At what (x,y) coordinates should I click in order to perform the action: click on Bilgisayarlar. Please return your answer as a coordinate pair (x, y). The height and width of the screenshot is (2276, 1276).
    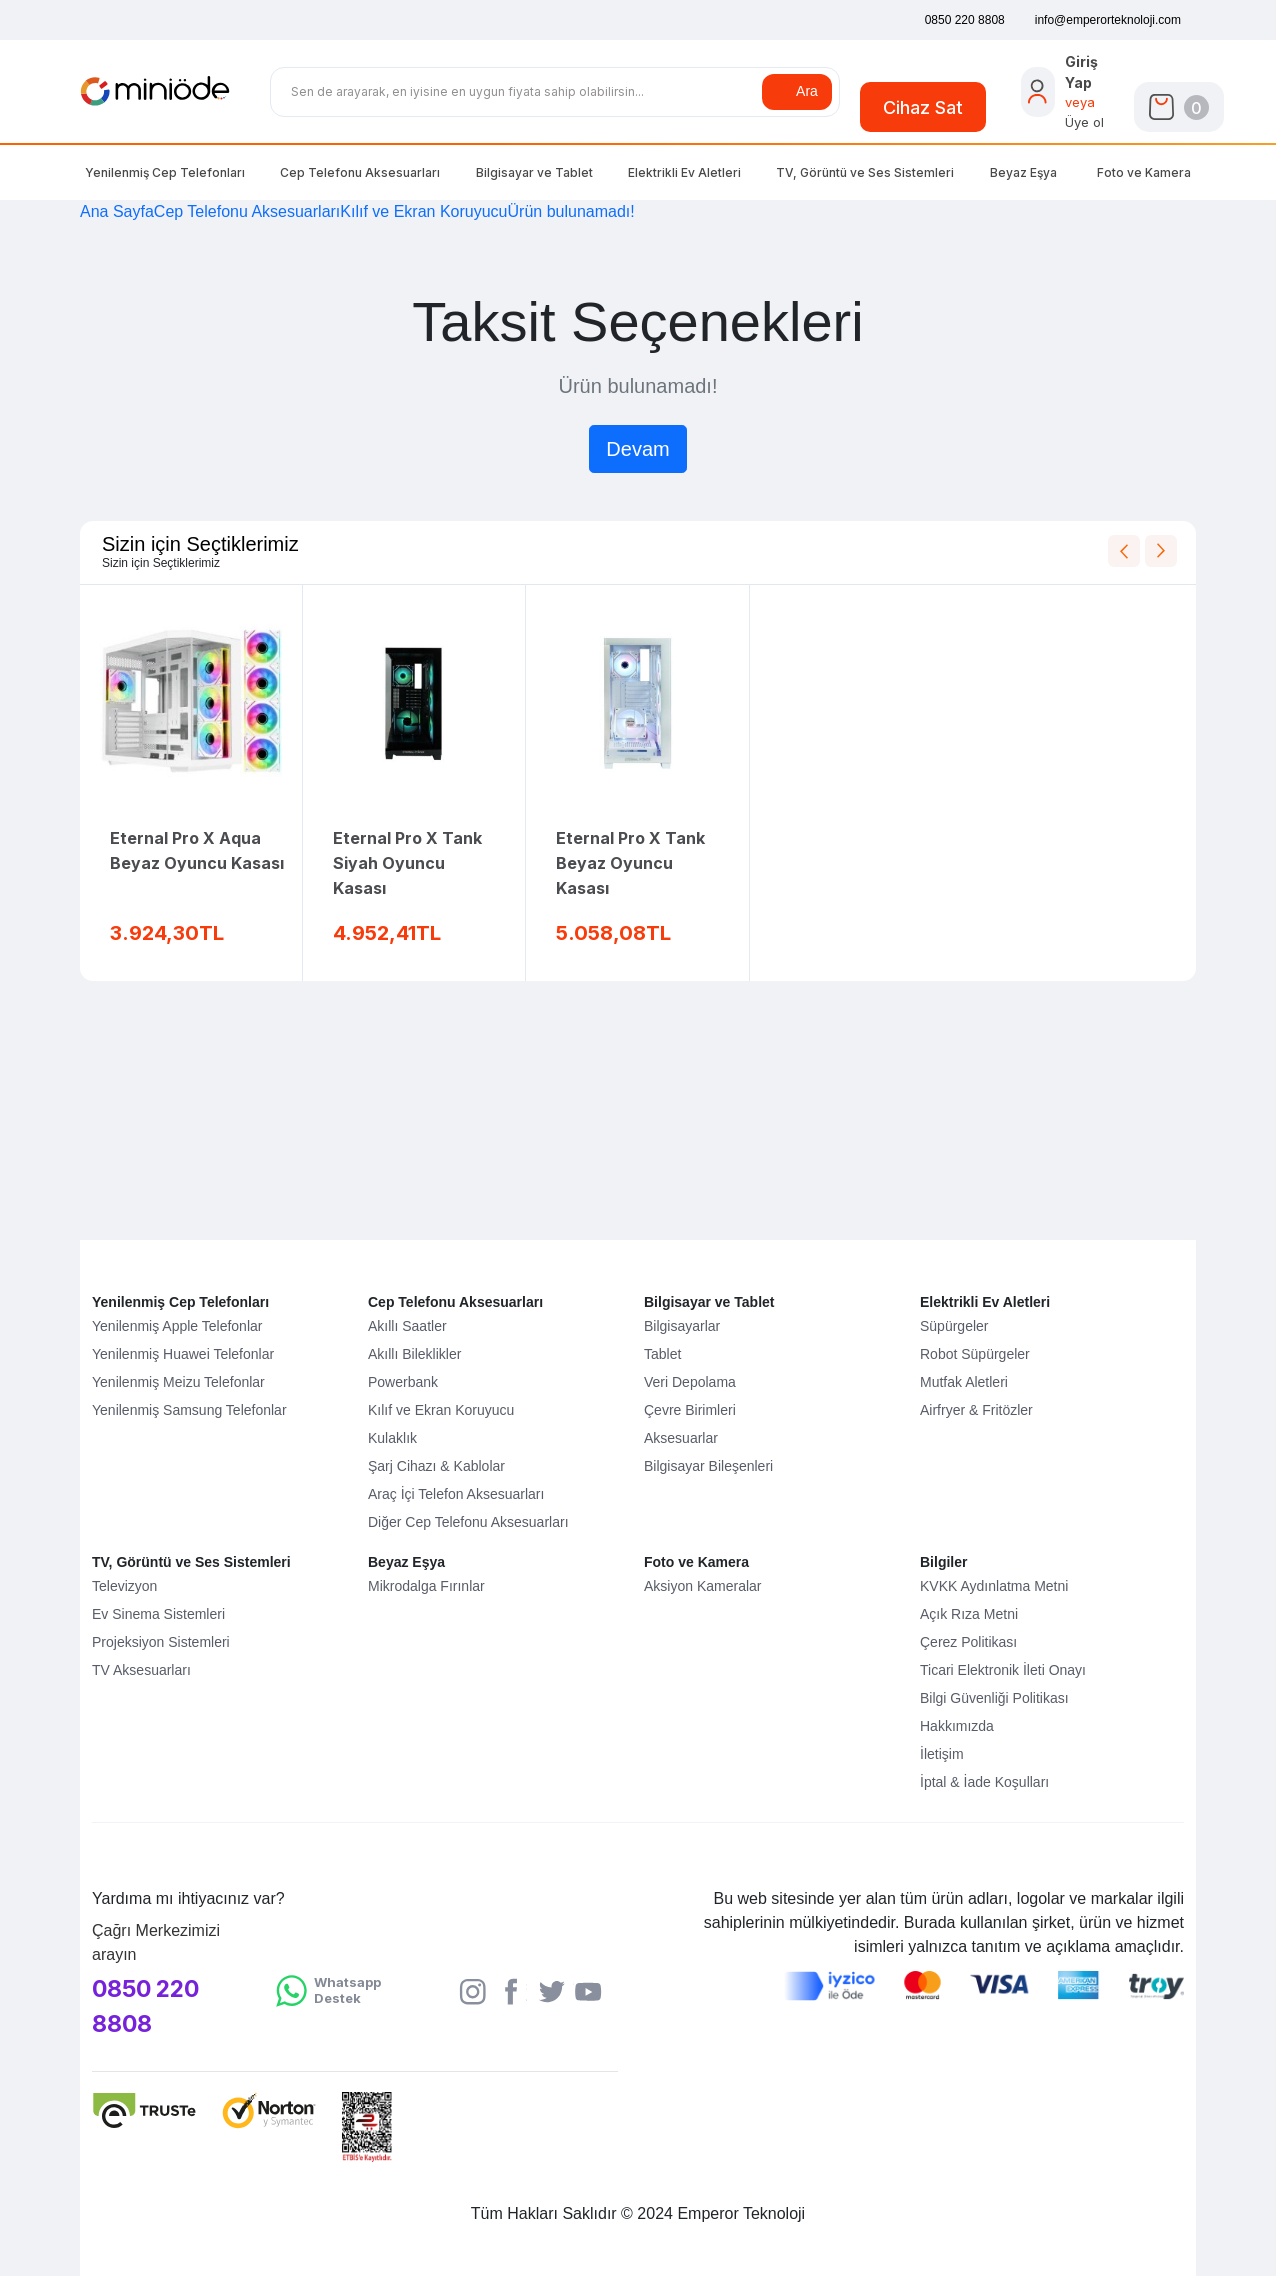
    Looking at the image, I should click on (682, 1326).